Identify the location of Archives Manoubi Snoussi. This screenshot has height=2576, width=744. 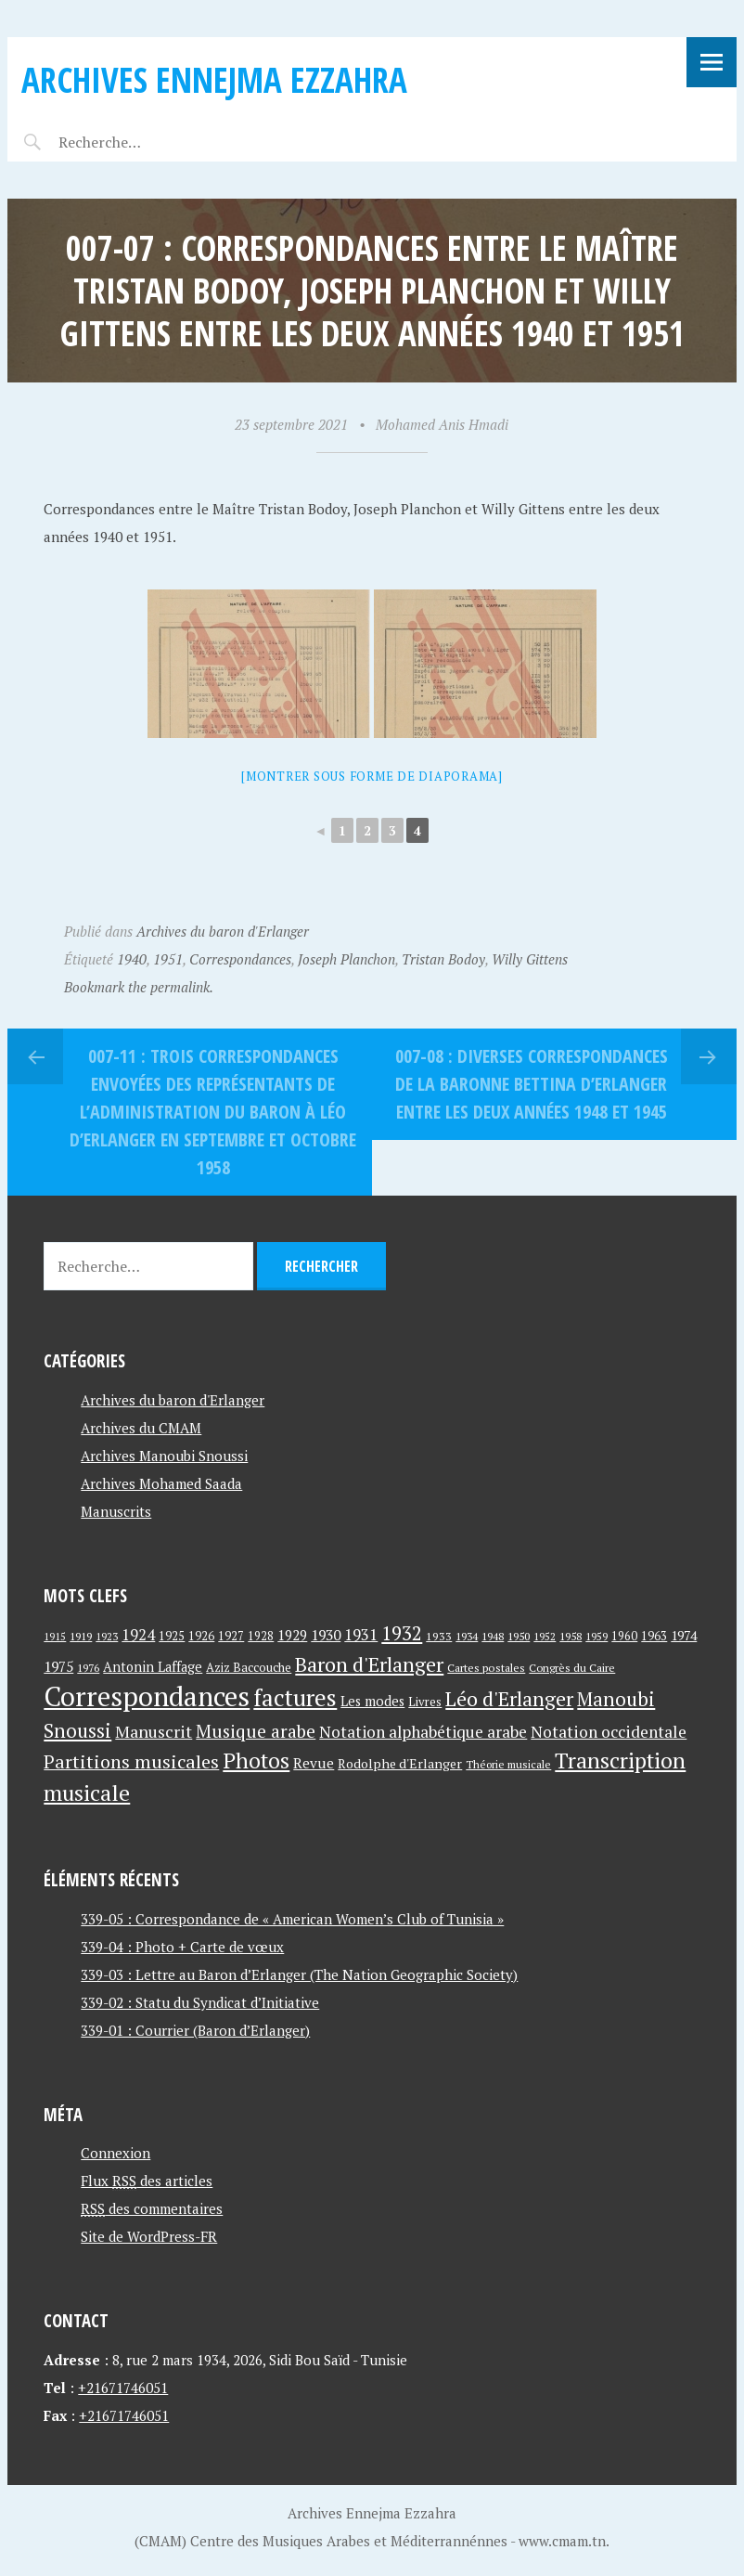
(164, 1455).